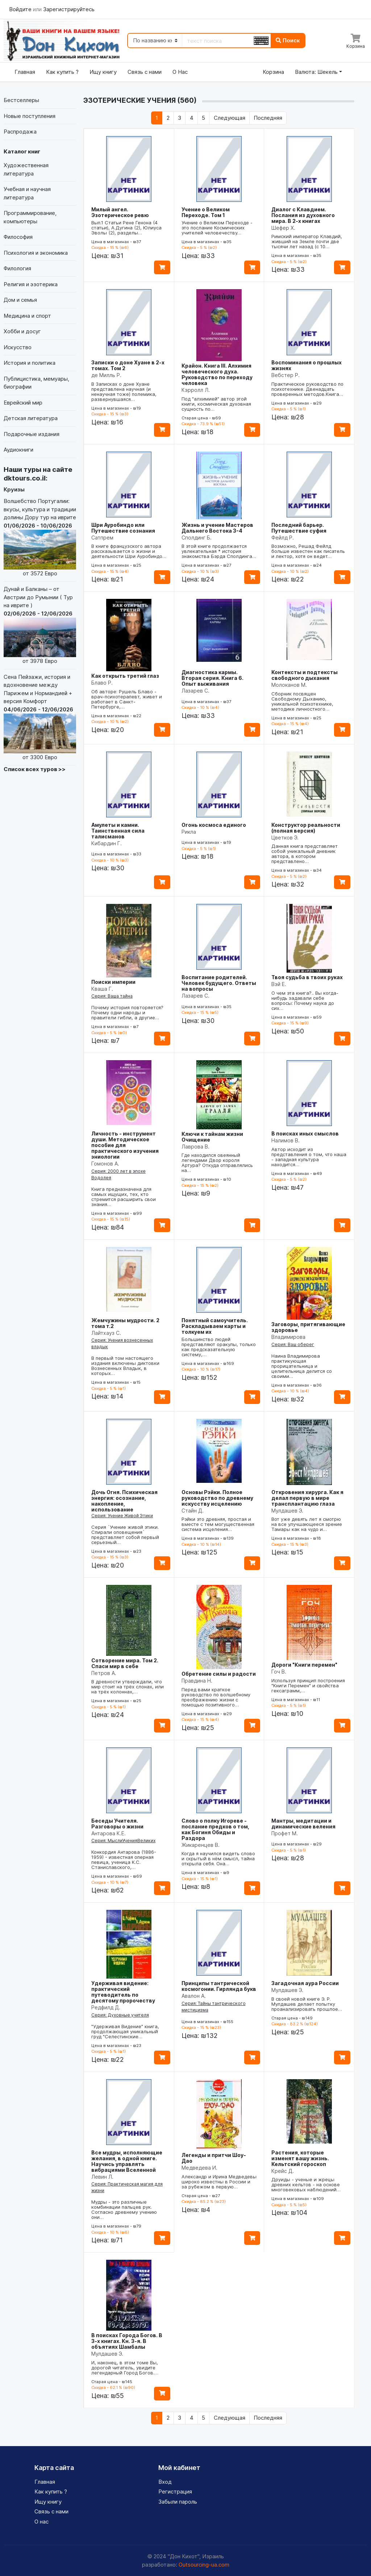 The image size is (371, 2576). I want to click on Шри Ауробиндо или Путешествие сознания, so click(123, 528).